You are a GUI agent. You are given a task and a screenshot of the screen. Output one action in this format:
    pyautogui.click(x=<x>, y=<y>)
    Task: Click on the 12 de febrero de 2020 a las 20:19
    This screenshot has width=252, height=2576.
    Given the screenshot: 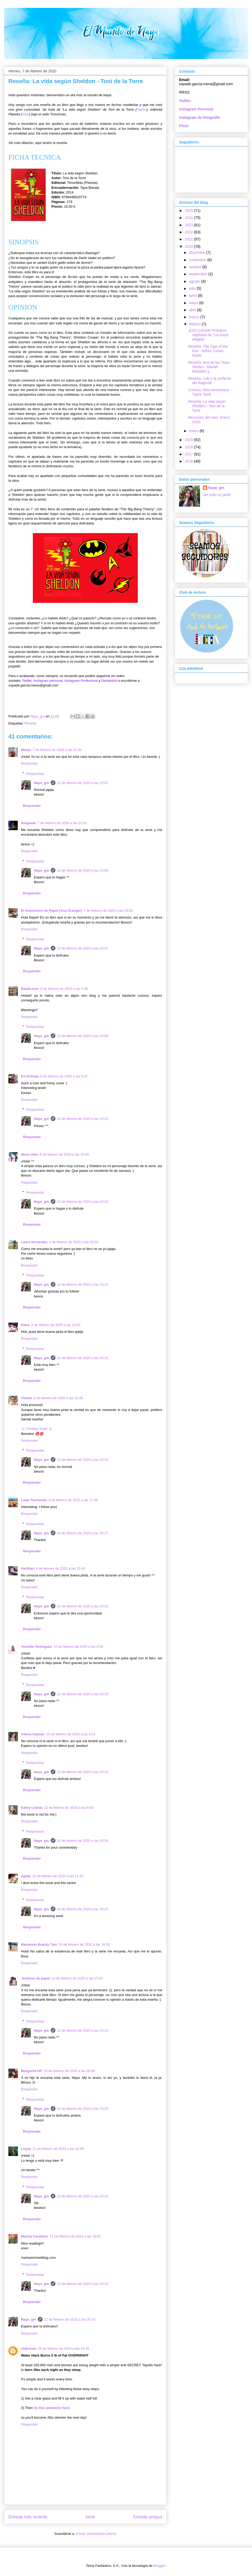 What is the action you would take?
    pyautogui.click(x=82, y=1772)
    